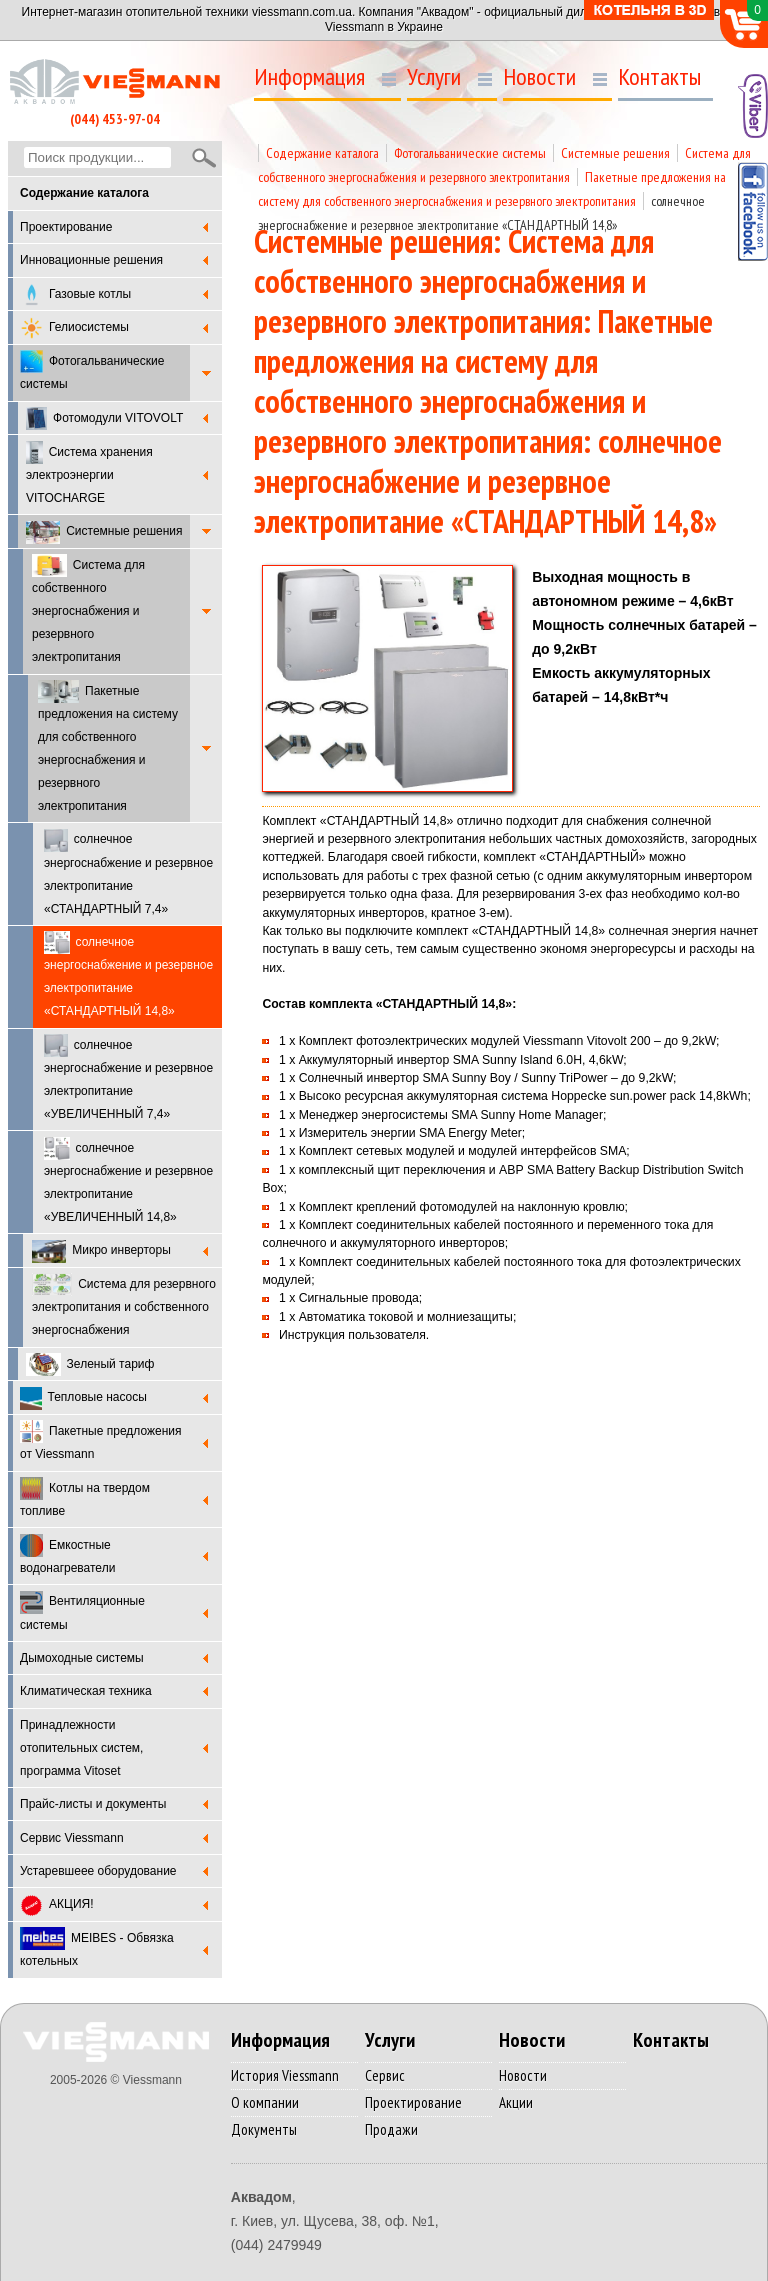 The image size is (768, 2281). What do you see at coordinates (322, 153) in the screenshot?
I see `Содержание каталога` at bounding box center [322, 153].